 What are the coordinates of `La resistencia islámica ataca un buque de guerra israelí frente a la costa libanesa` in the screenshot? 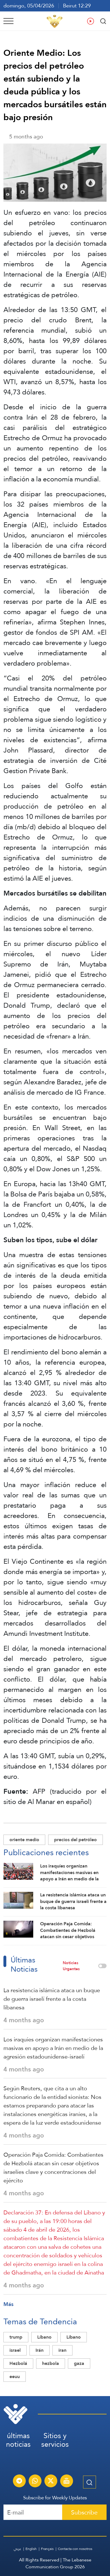 It's located at (51, 1999).